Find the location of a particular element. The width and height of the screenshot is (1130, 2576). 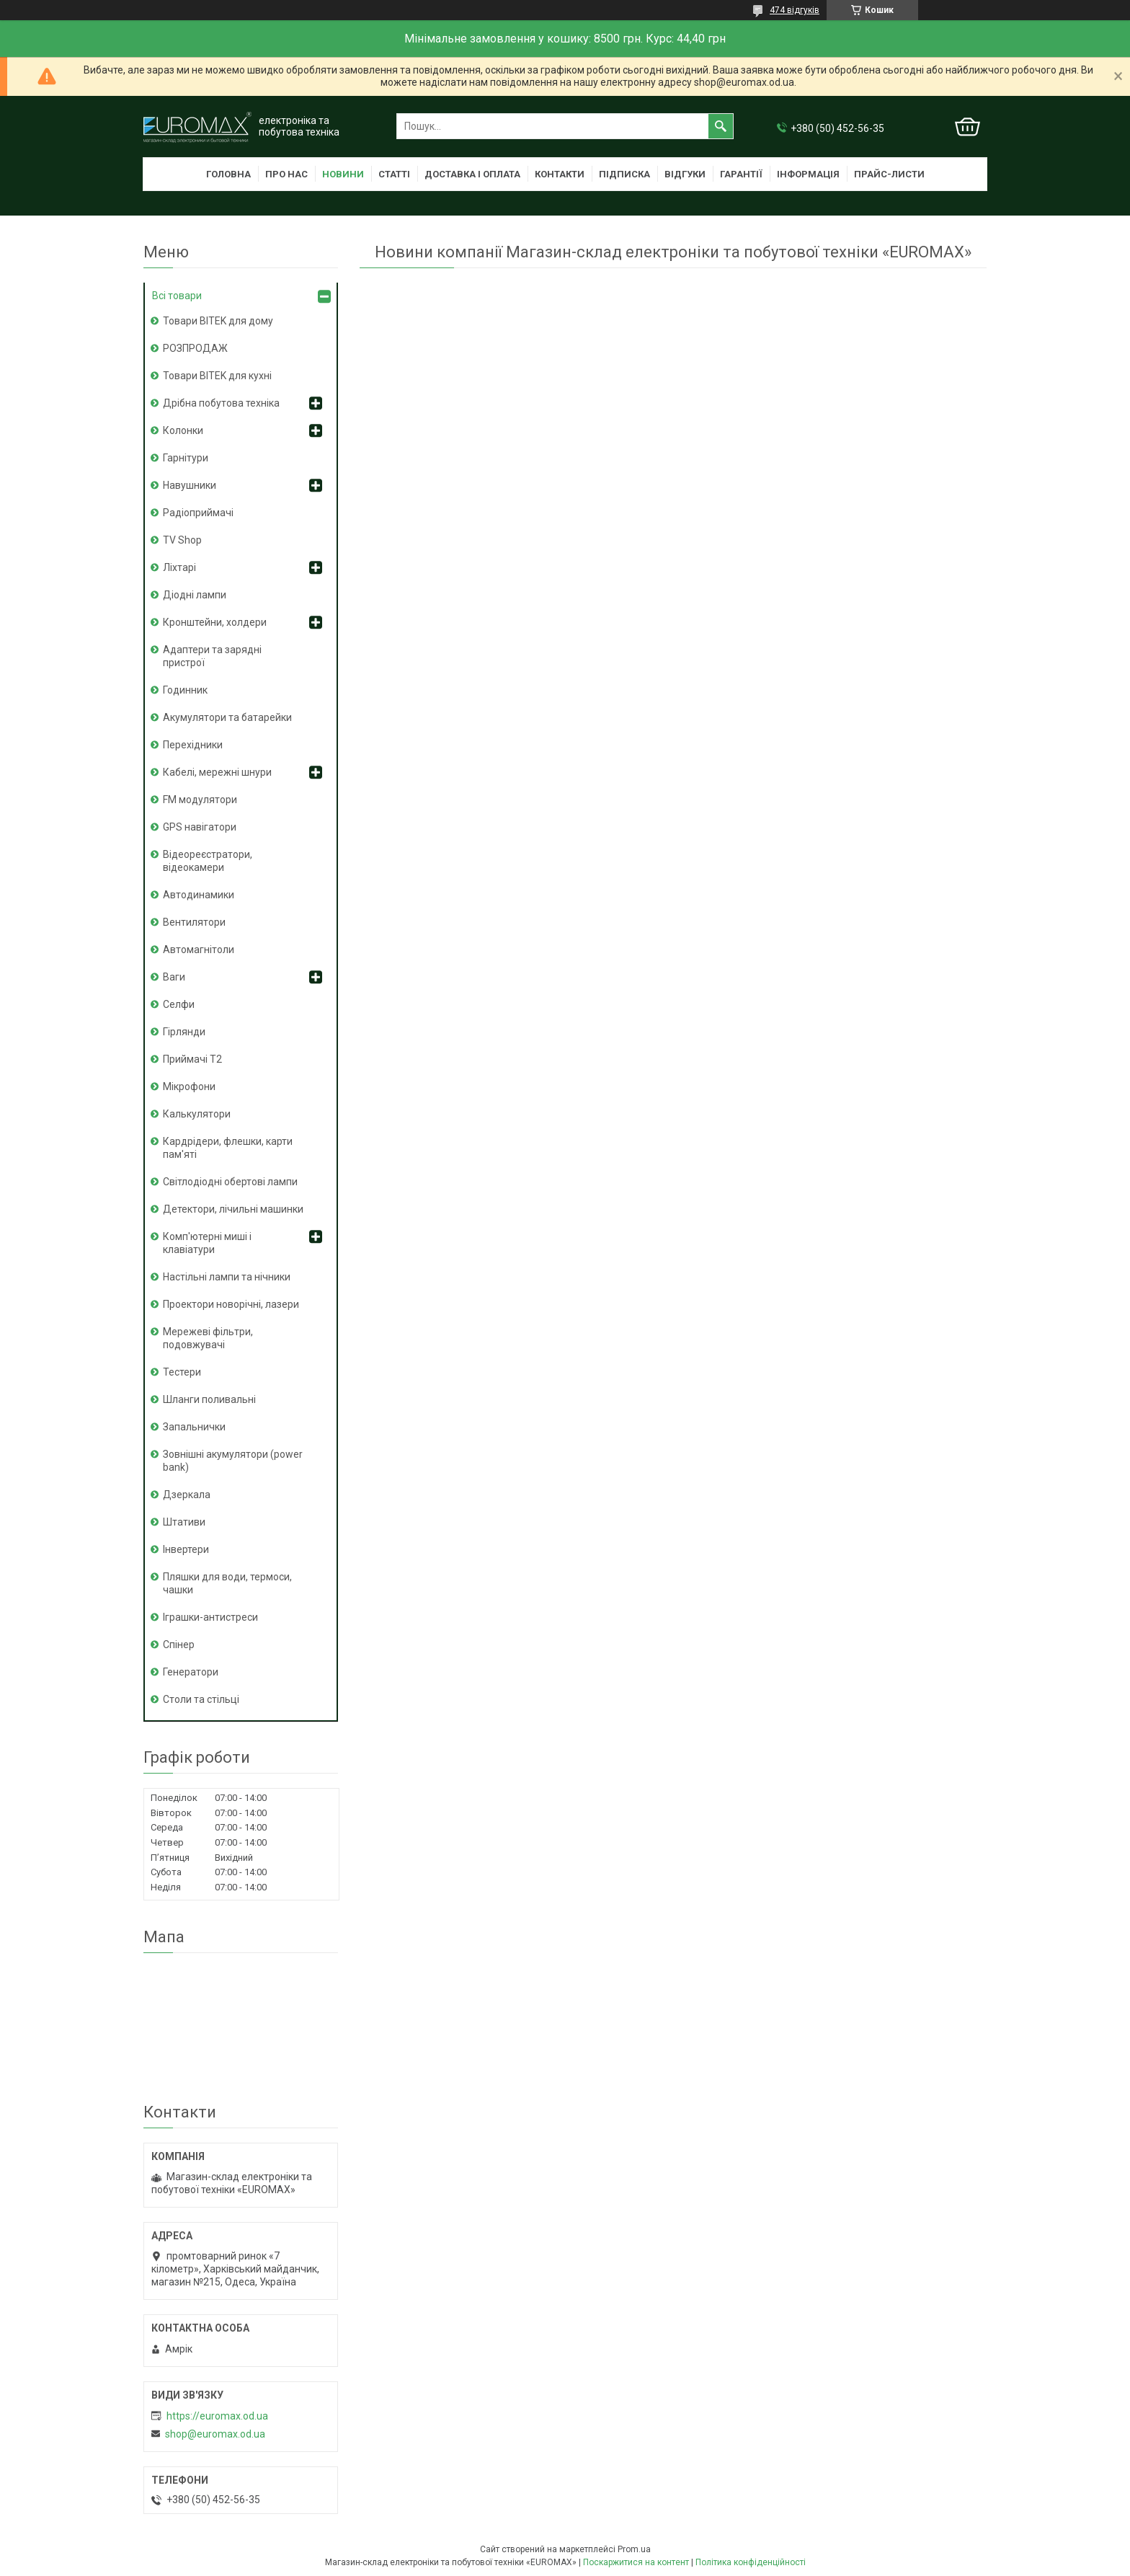

474 відгуків is located at coordinates (794, 10).